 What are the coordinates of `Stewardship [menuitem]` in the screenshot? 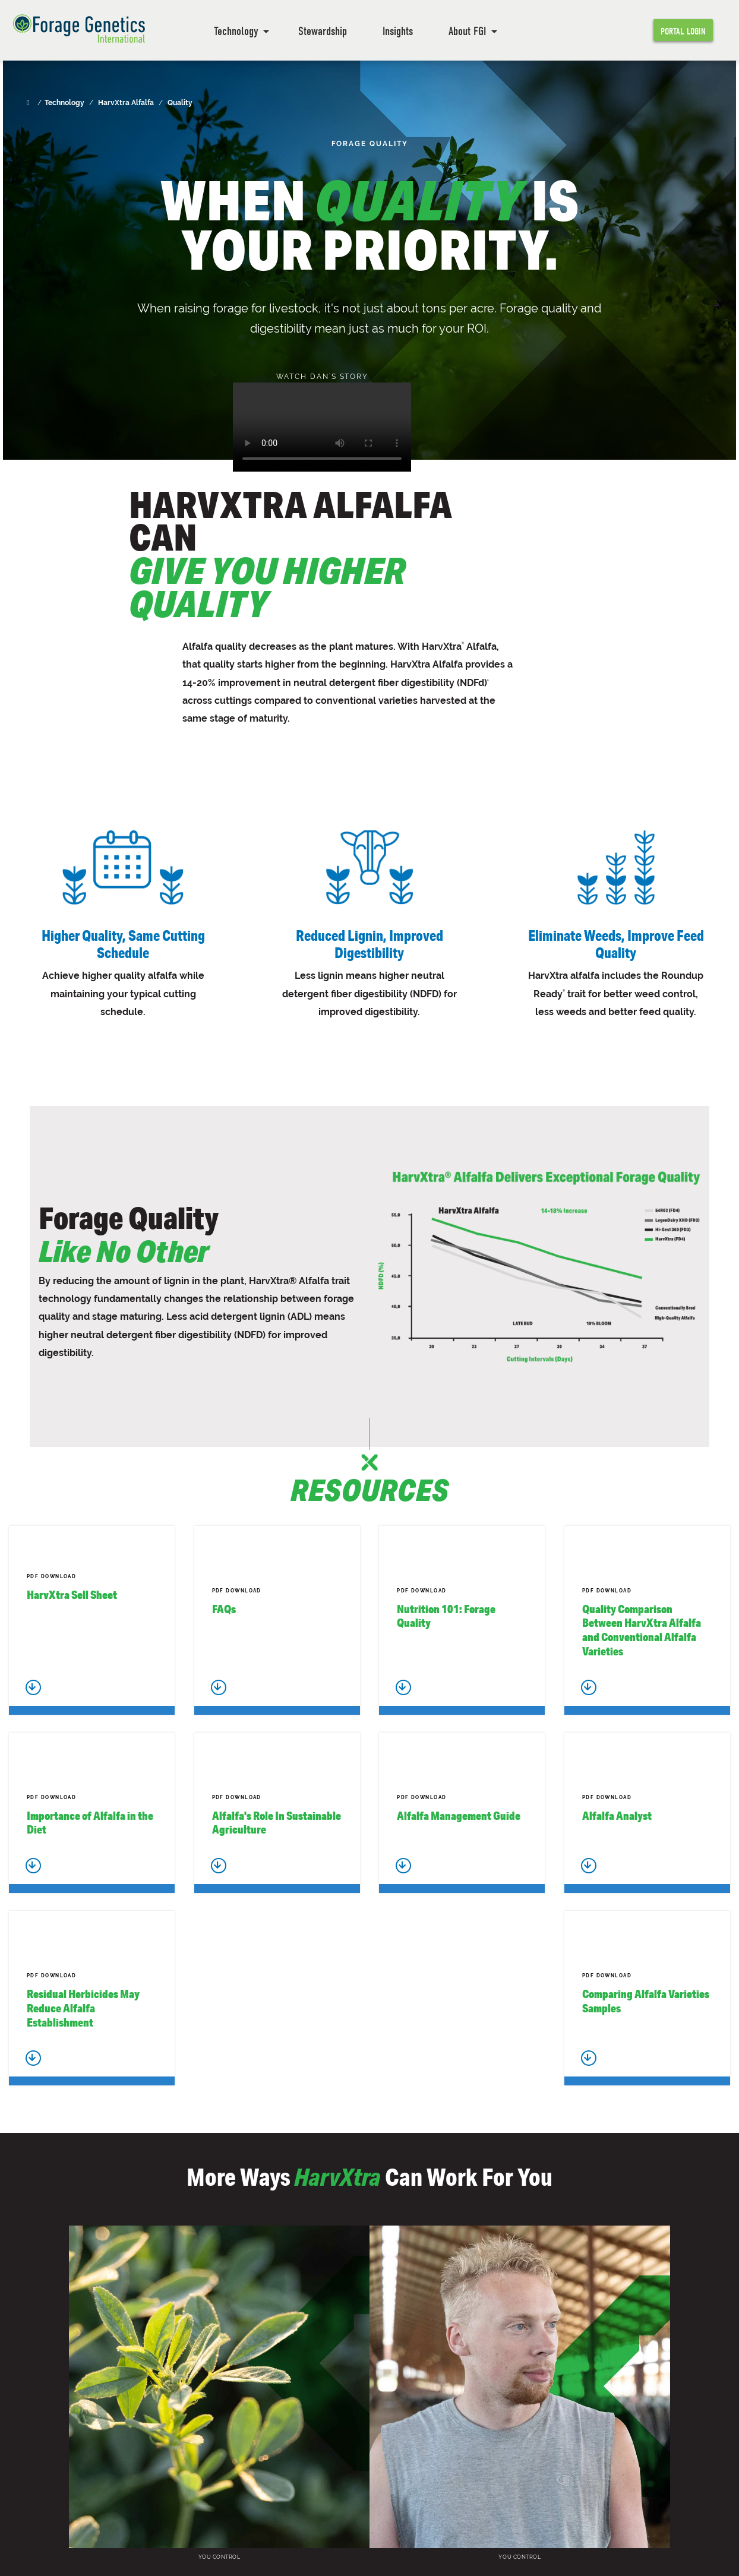 It's located at (322, 31).